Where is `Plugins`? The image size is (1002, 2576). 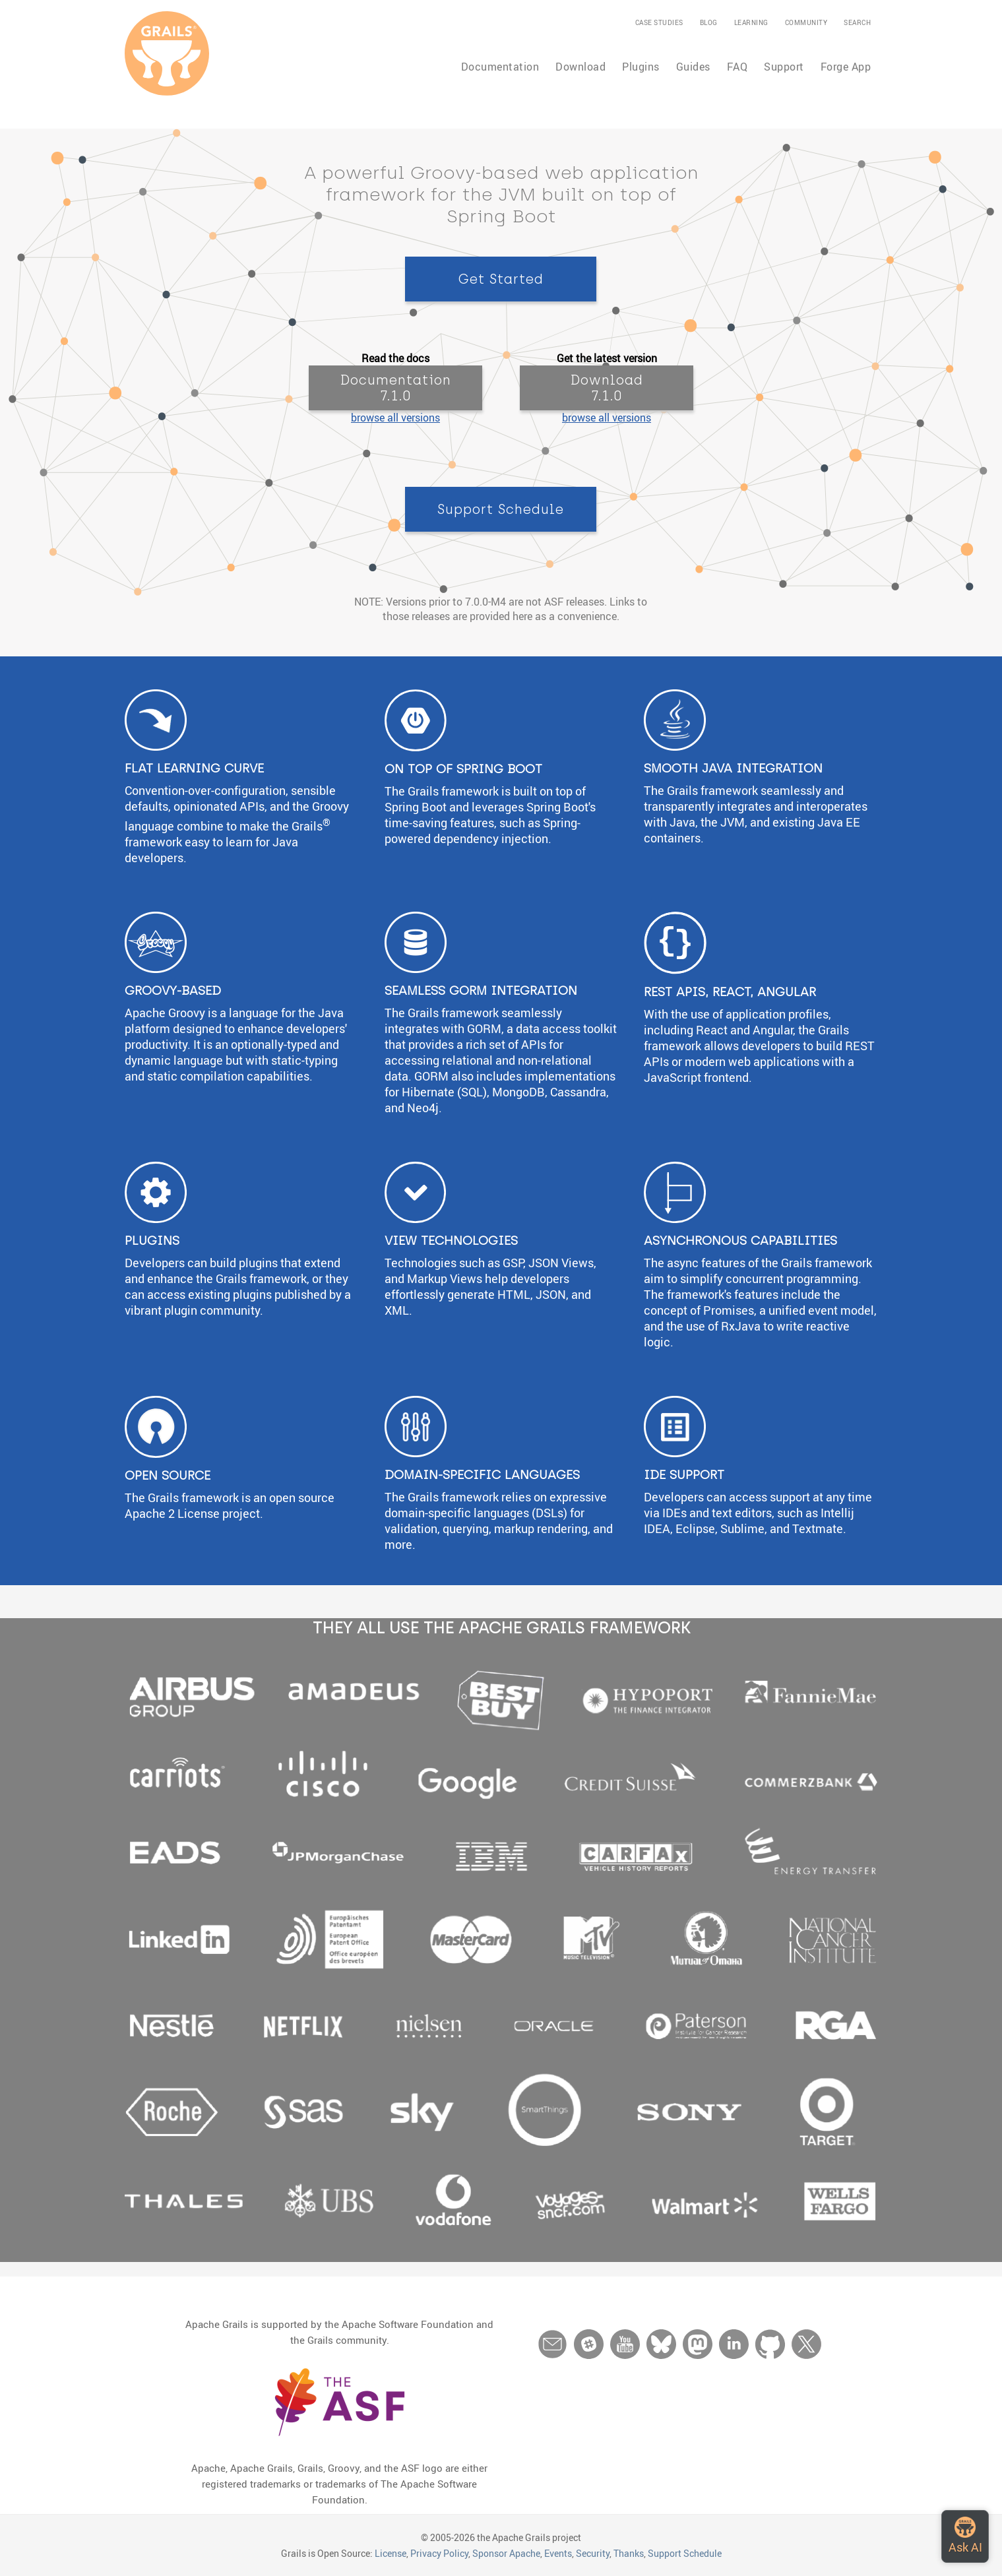
Plugins is located at coordinates (641, 66).